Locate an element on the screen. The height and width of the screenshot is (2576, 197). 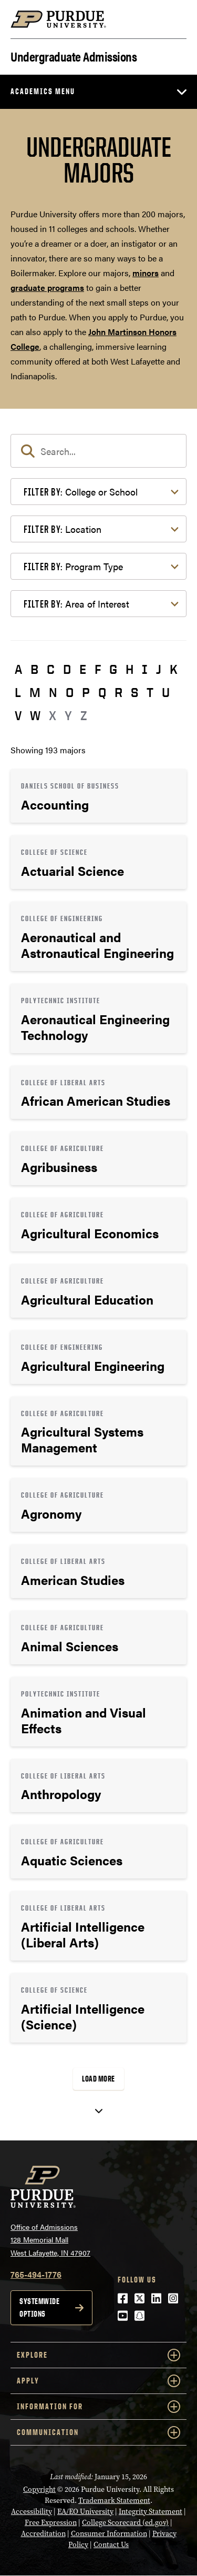
Location is located at coordinates (62, 529).